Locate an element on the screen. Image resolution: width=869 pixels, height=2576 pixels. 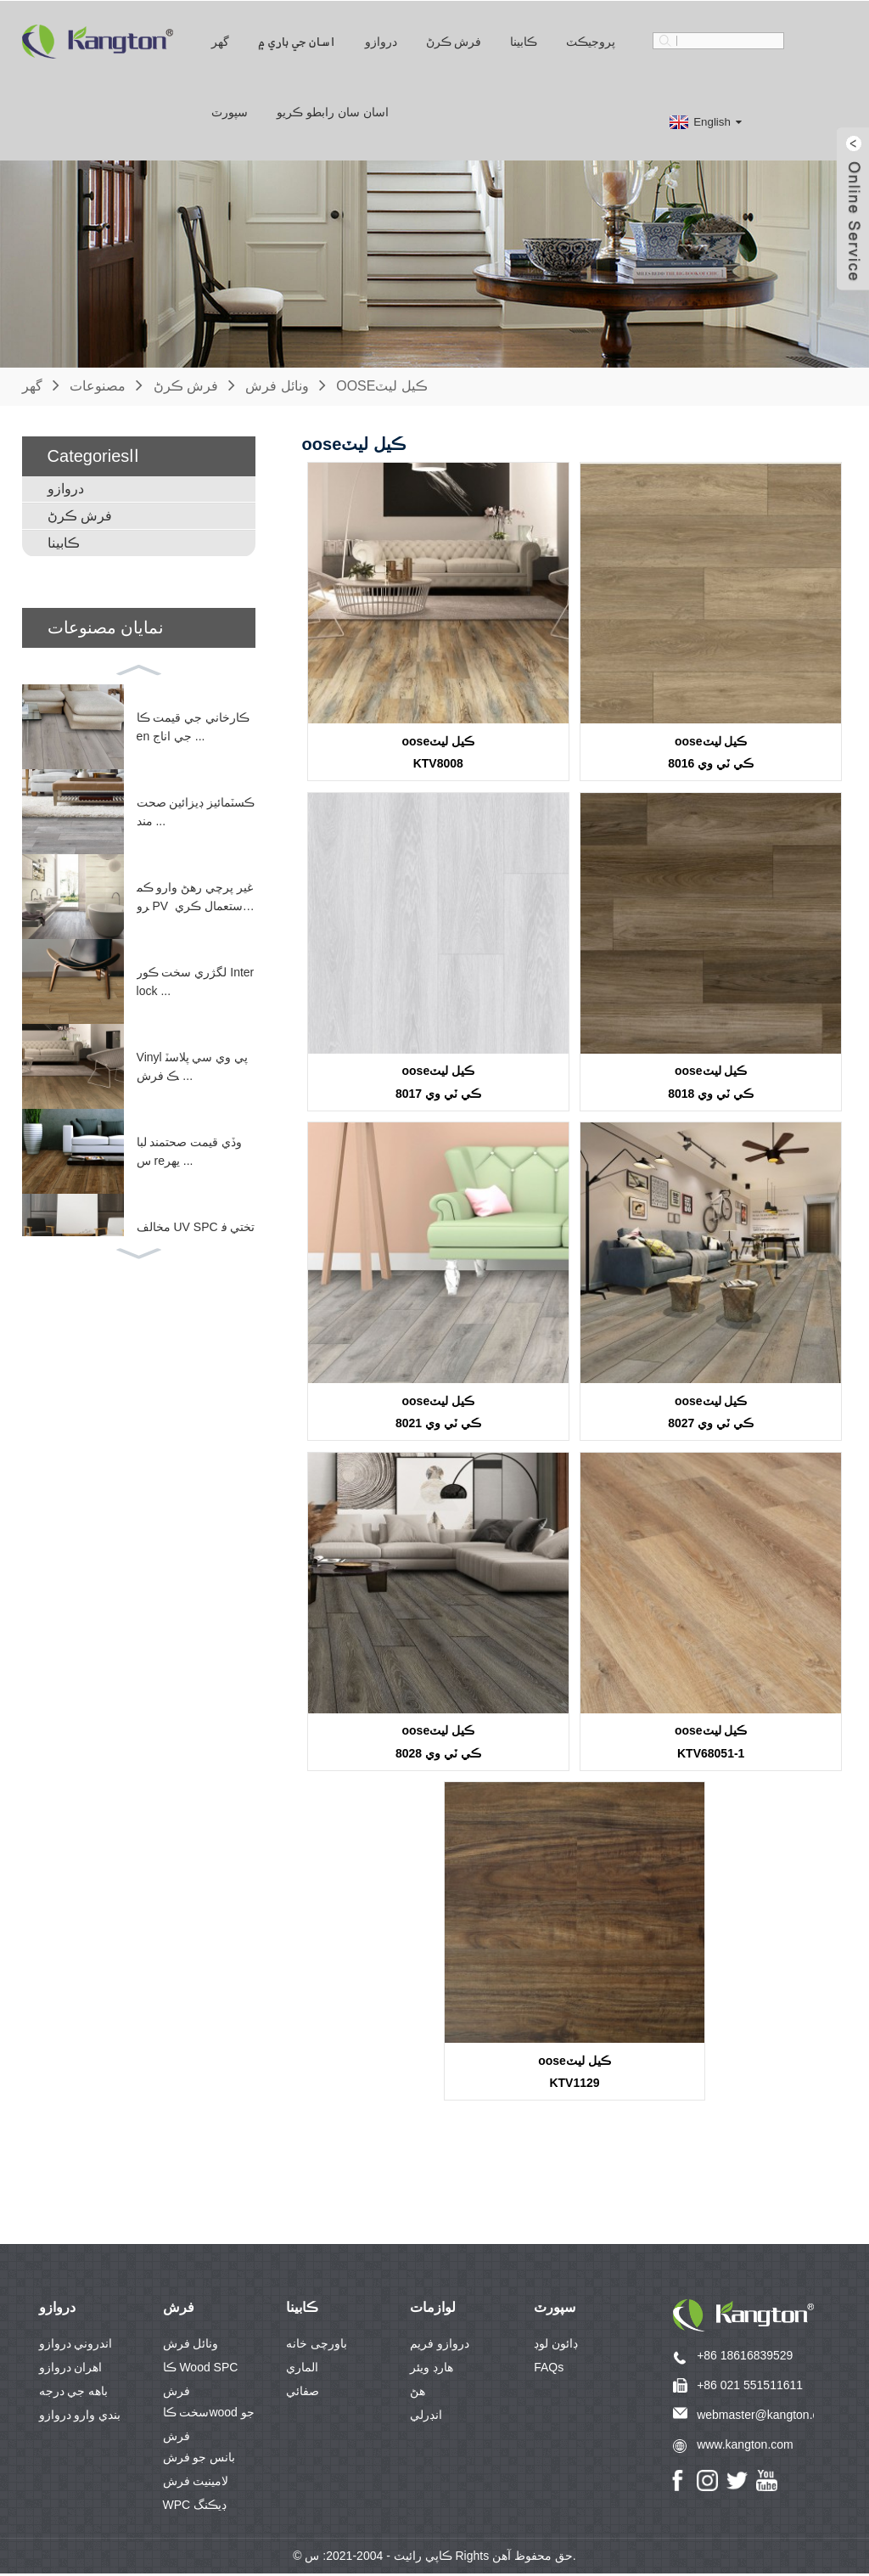
اسان سان رابطو ڪريو is located at coordinates (333, 111).